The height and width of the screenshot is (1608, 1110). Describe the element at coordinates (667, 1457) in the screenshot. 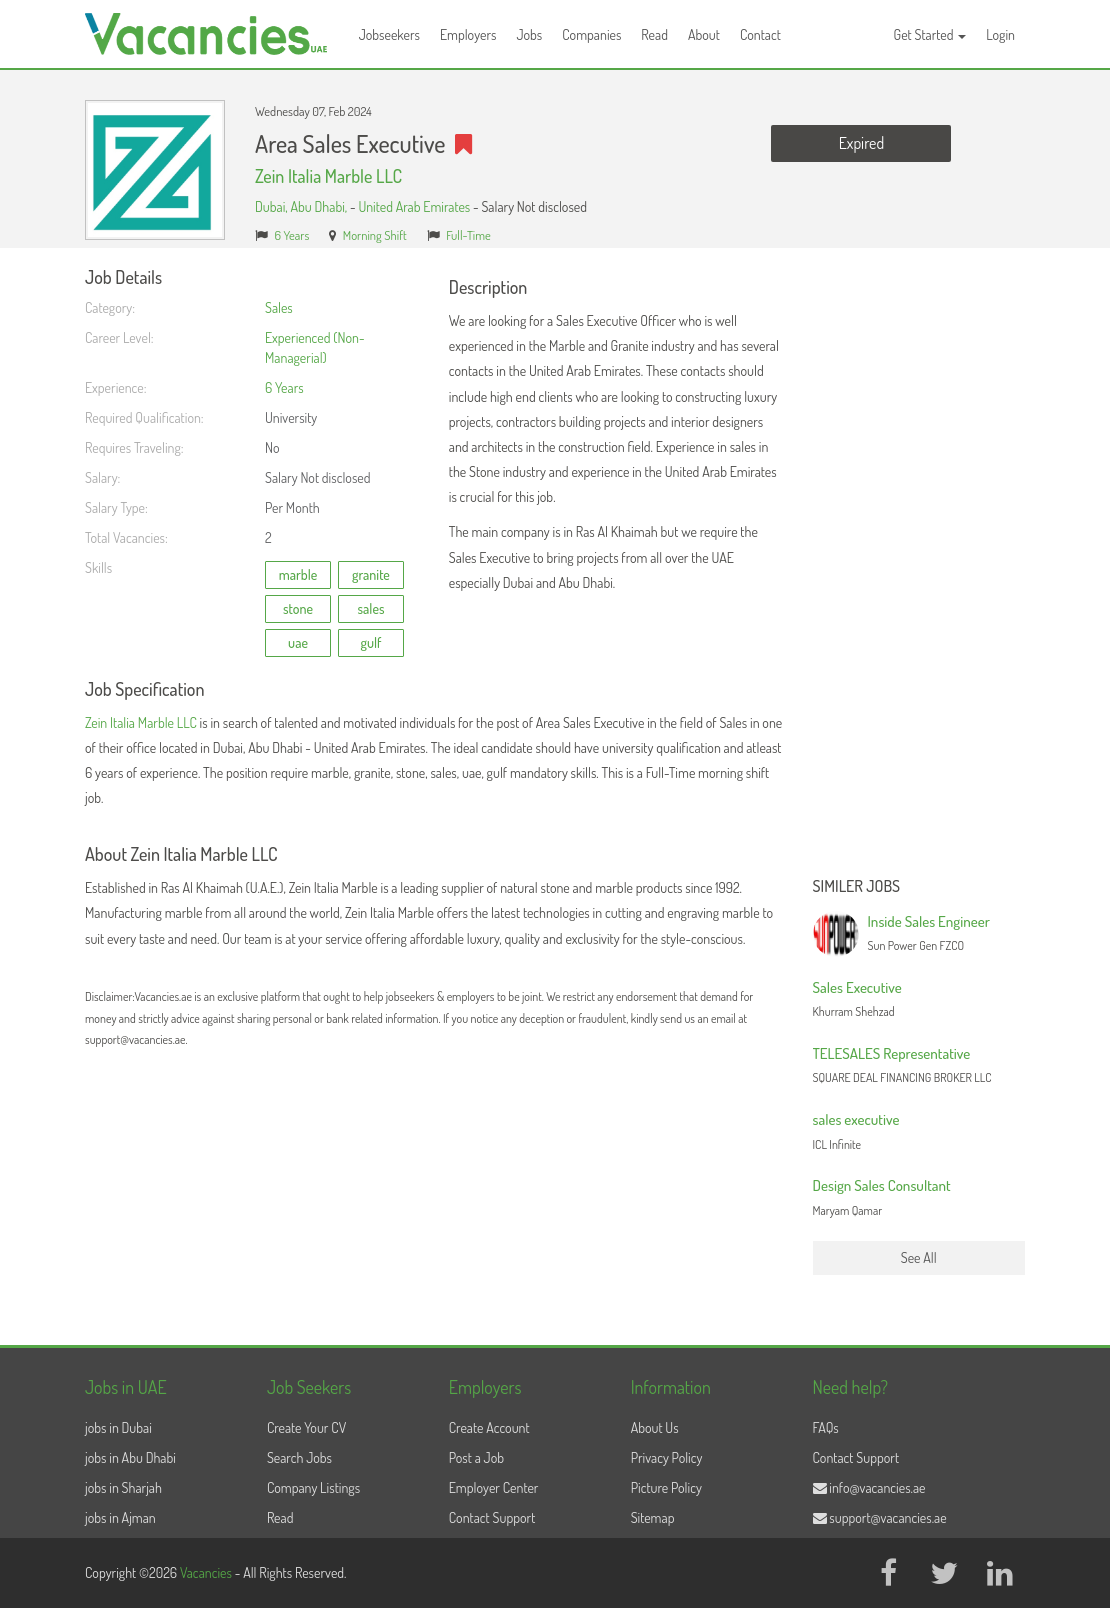

I see `Privacy Policy` at that location.